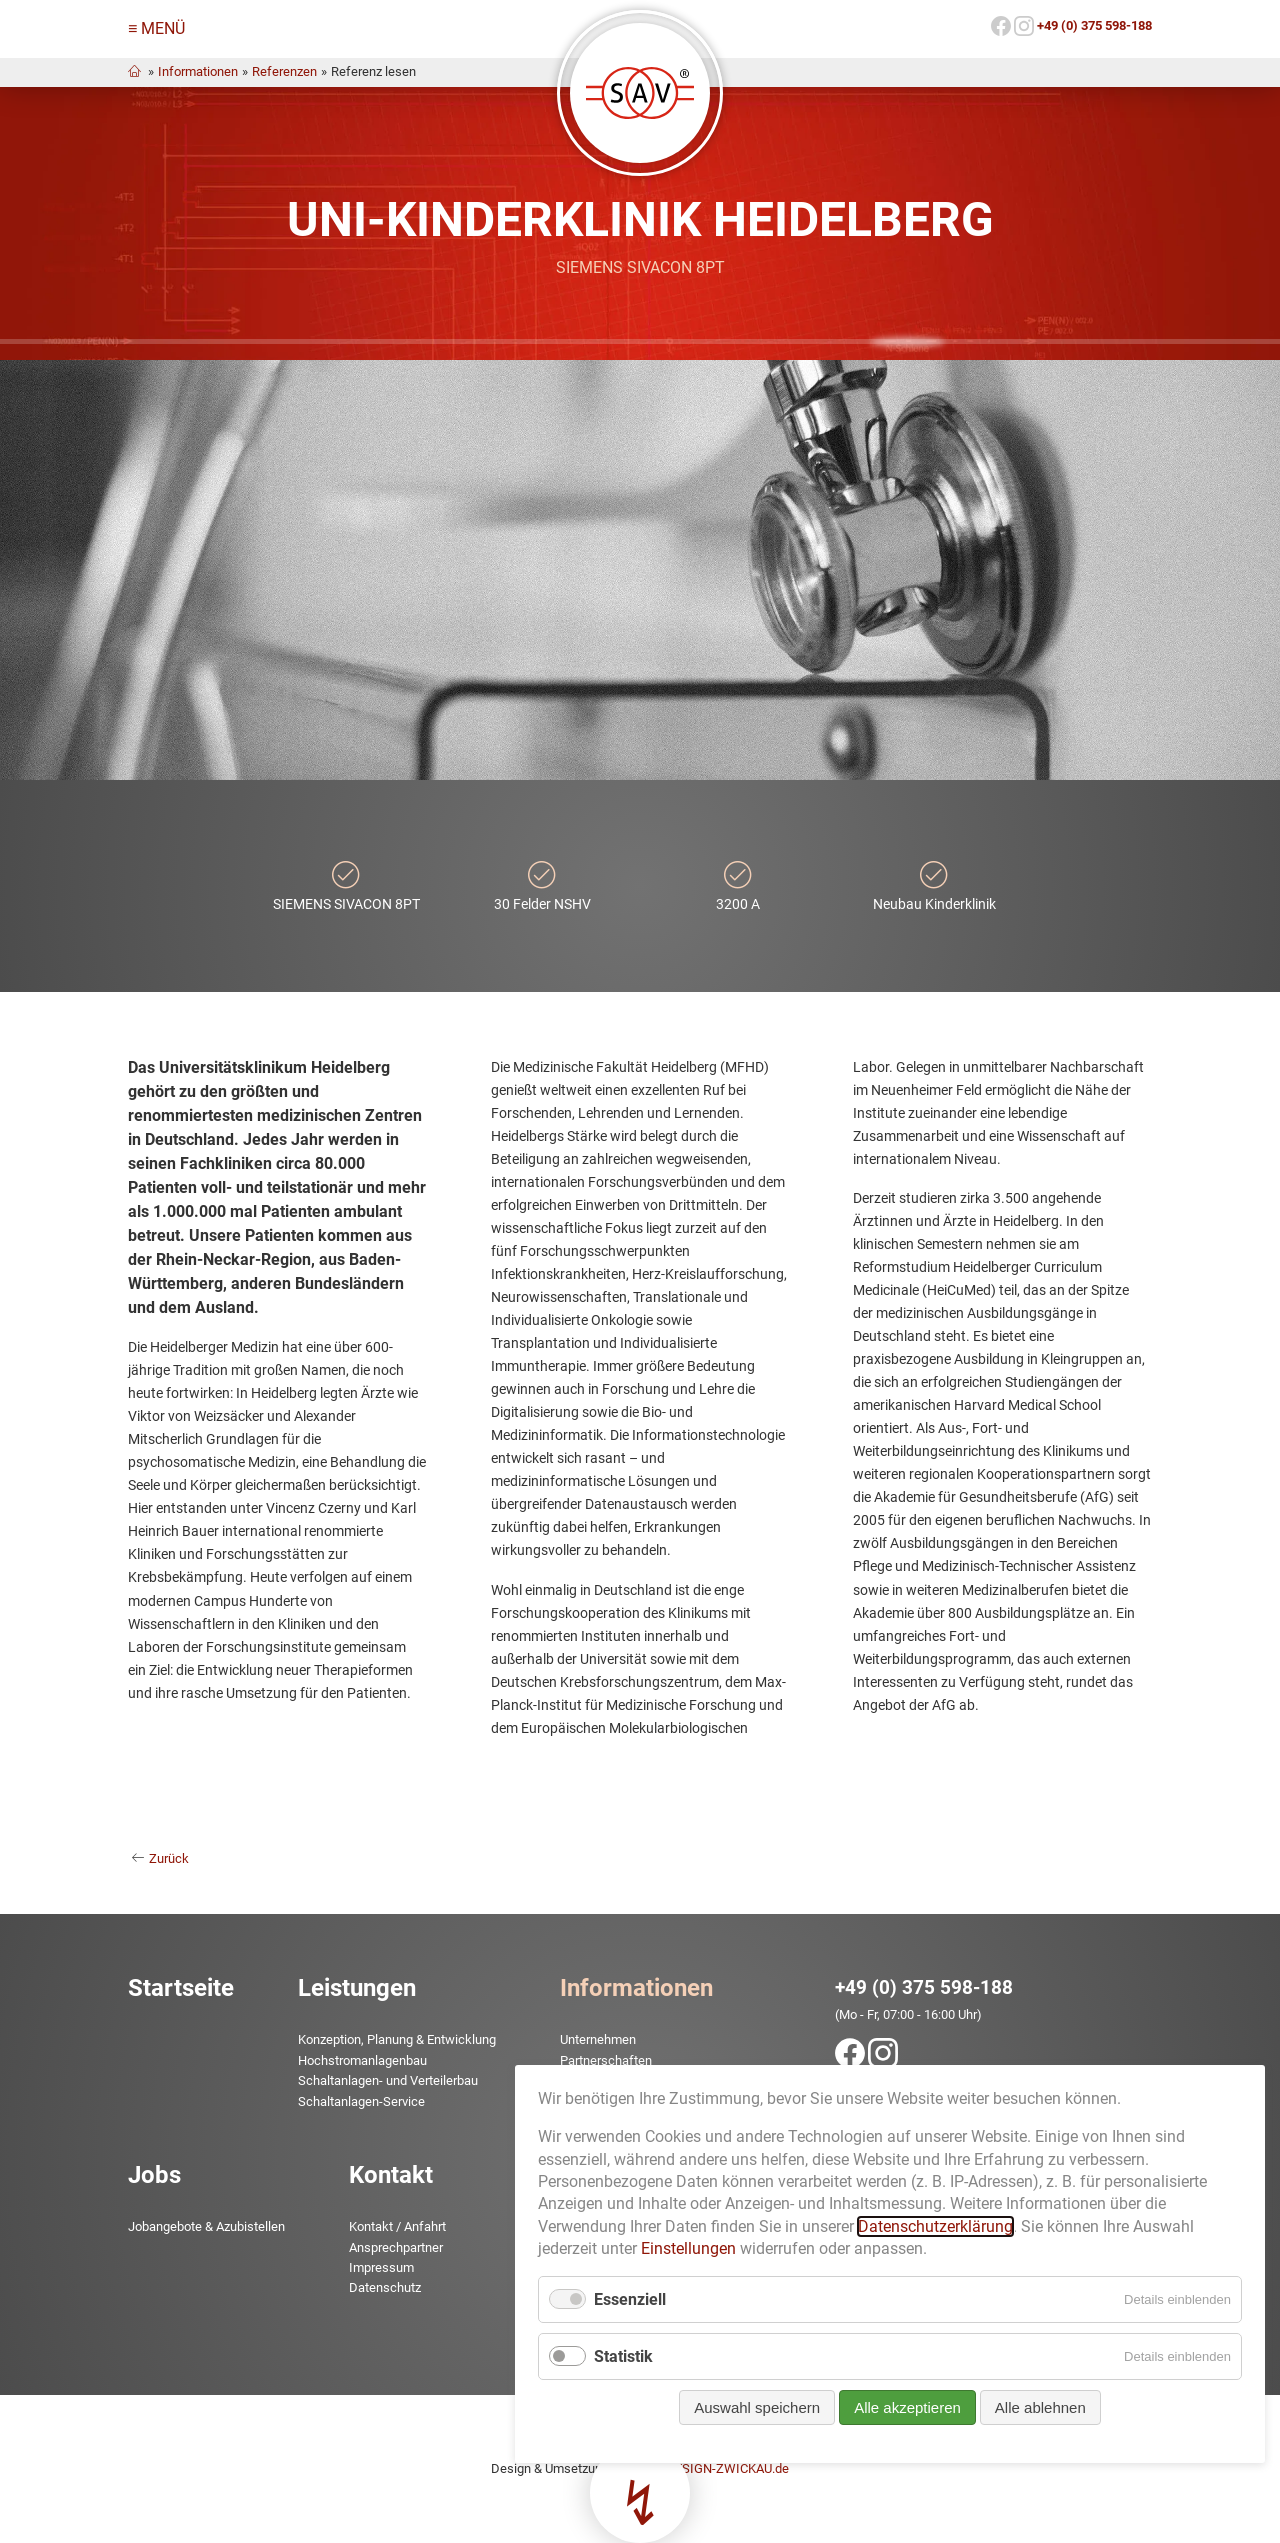  Describe the element at coordinates (381, 2267) in the screenshot. I see `Impressum` at that location.